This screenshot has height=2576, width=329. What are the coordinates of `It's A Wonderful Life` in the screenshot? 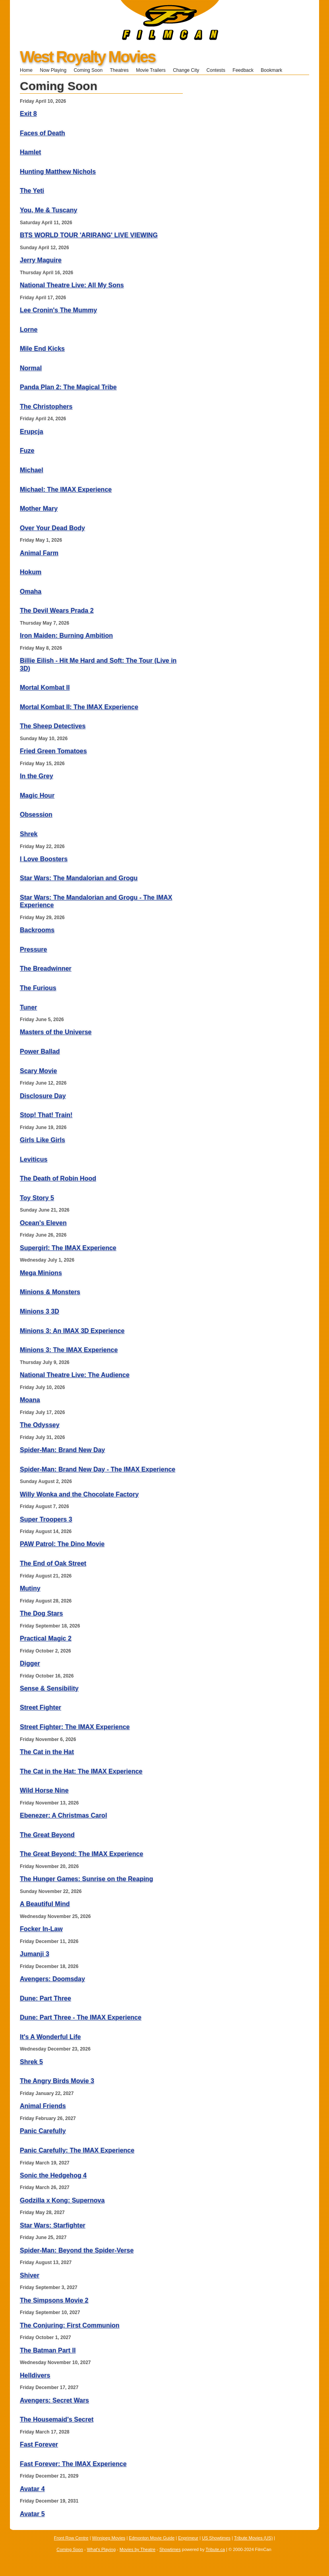 It's located at (50, 2036).